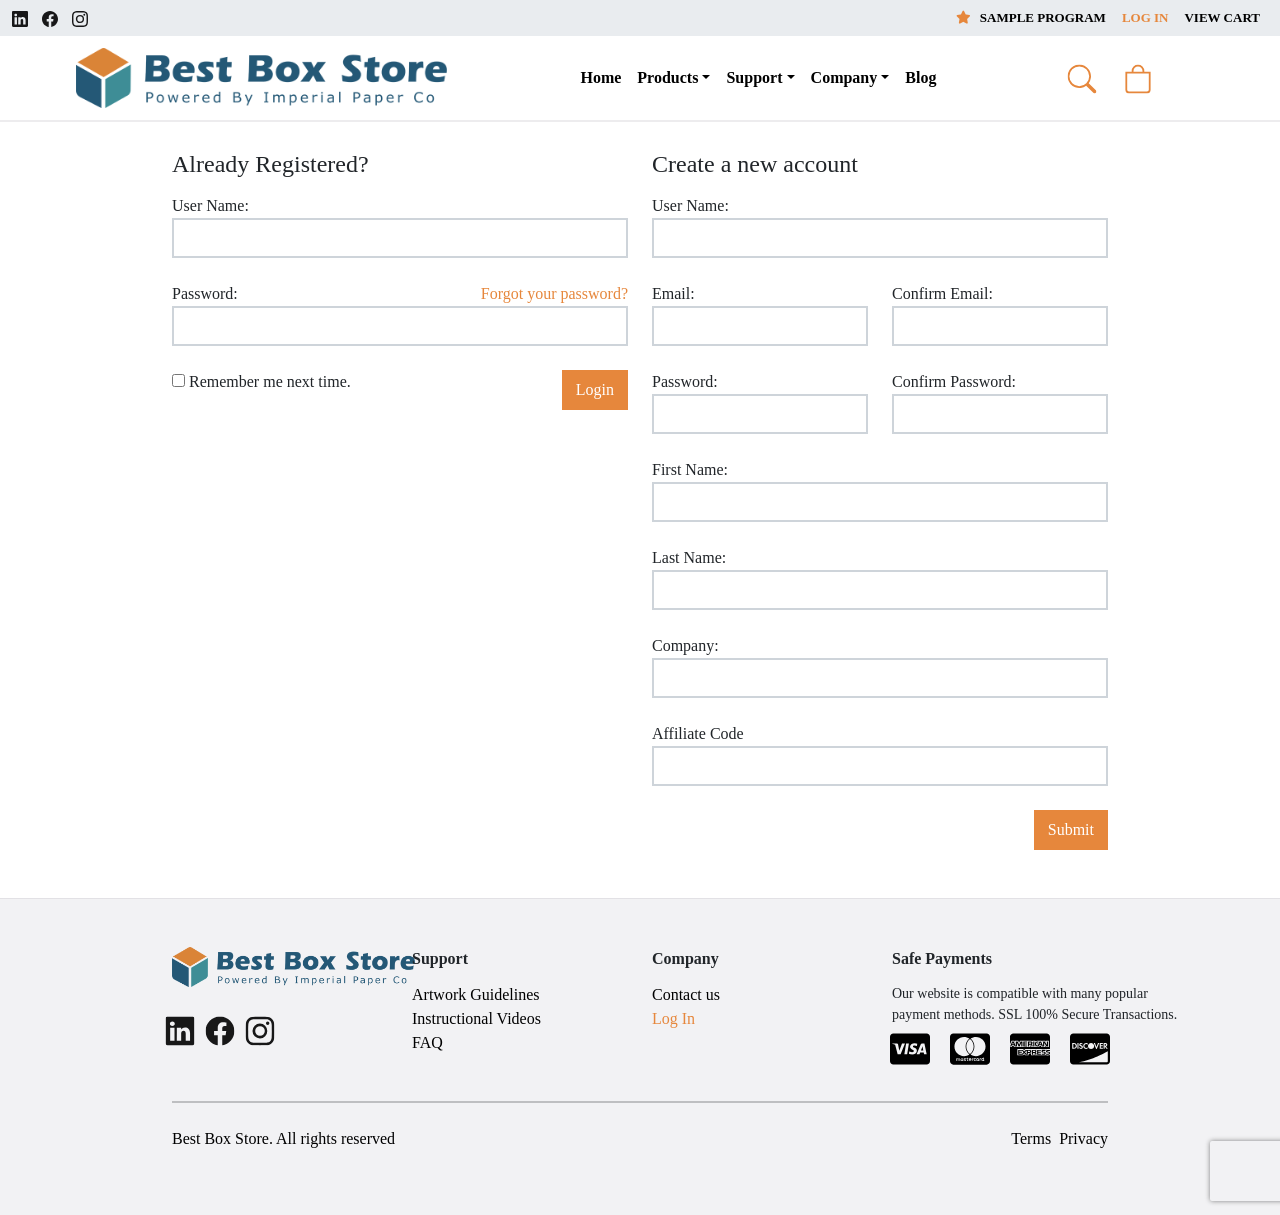  What do you see at coordinates (476, 994) in the screenshot?
I see `Artwork Guidelines` at bounding box center [476, 994].